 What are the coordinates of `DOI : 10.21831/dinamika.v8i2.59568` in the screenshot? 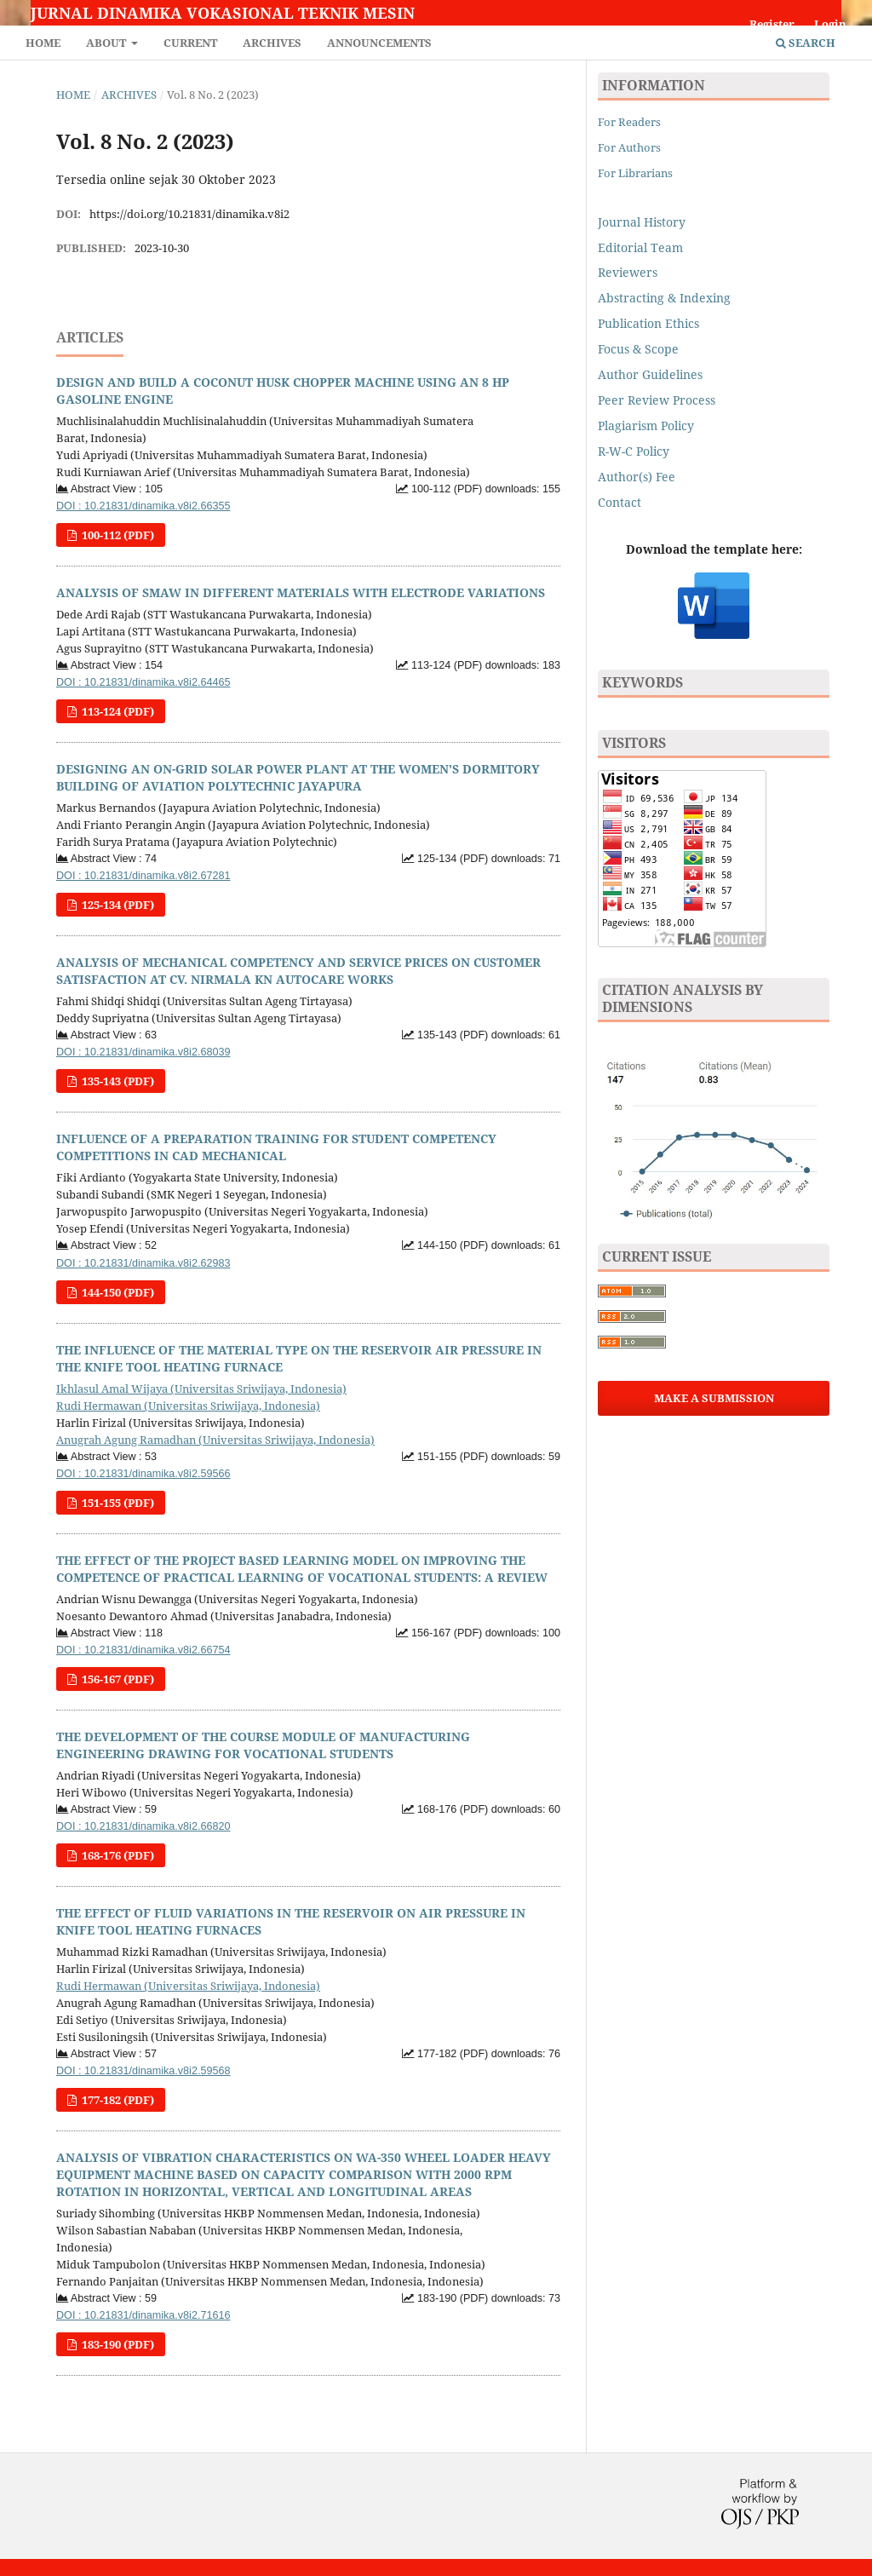 It's located at (143, 2071).